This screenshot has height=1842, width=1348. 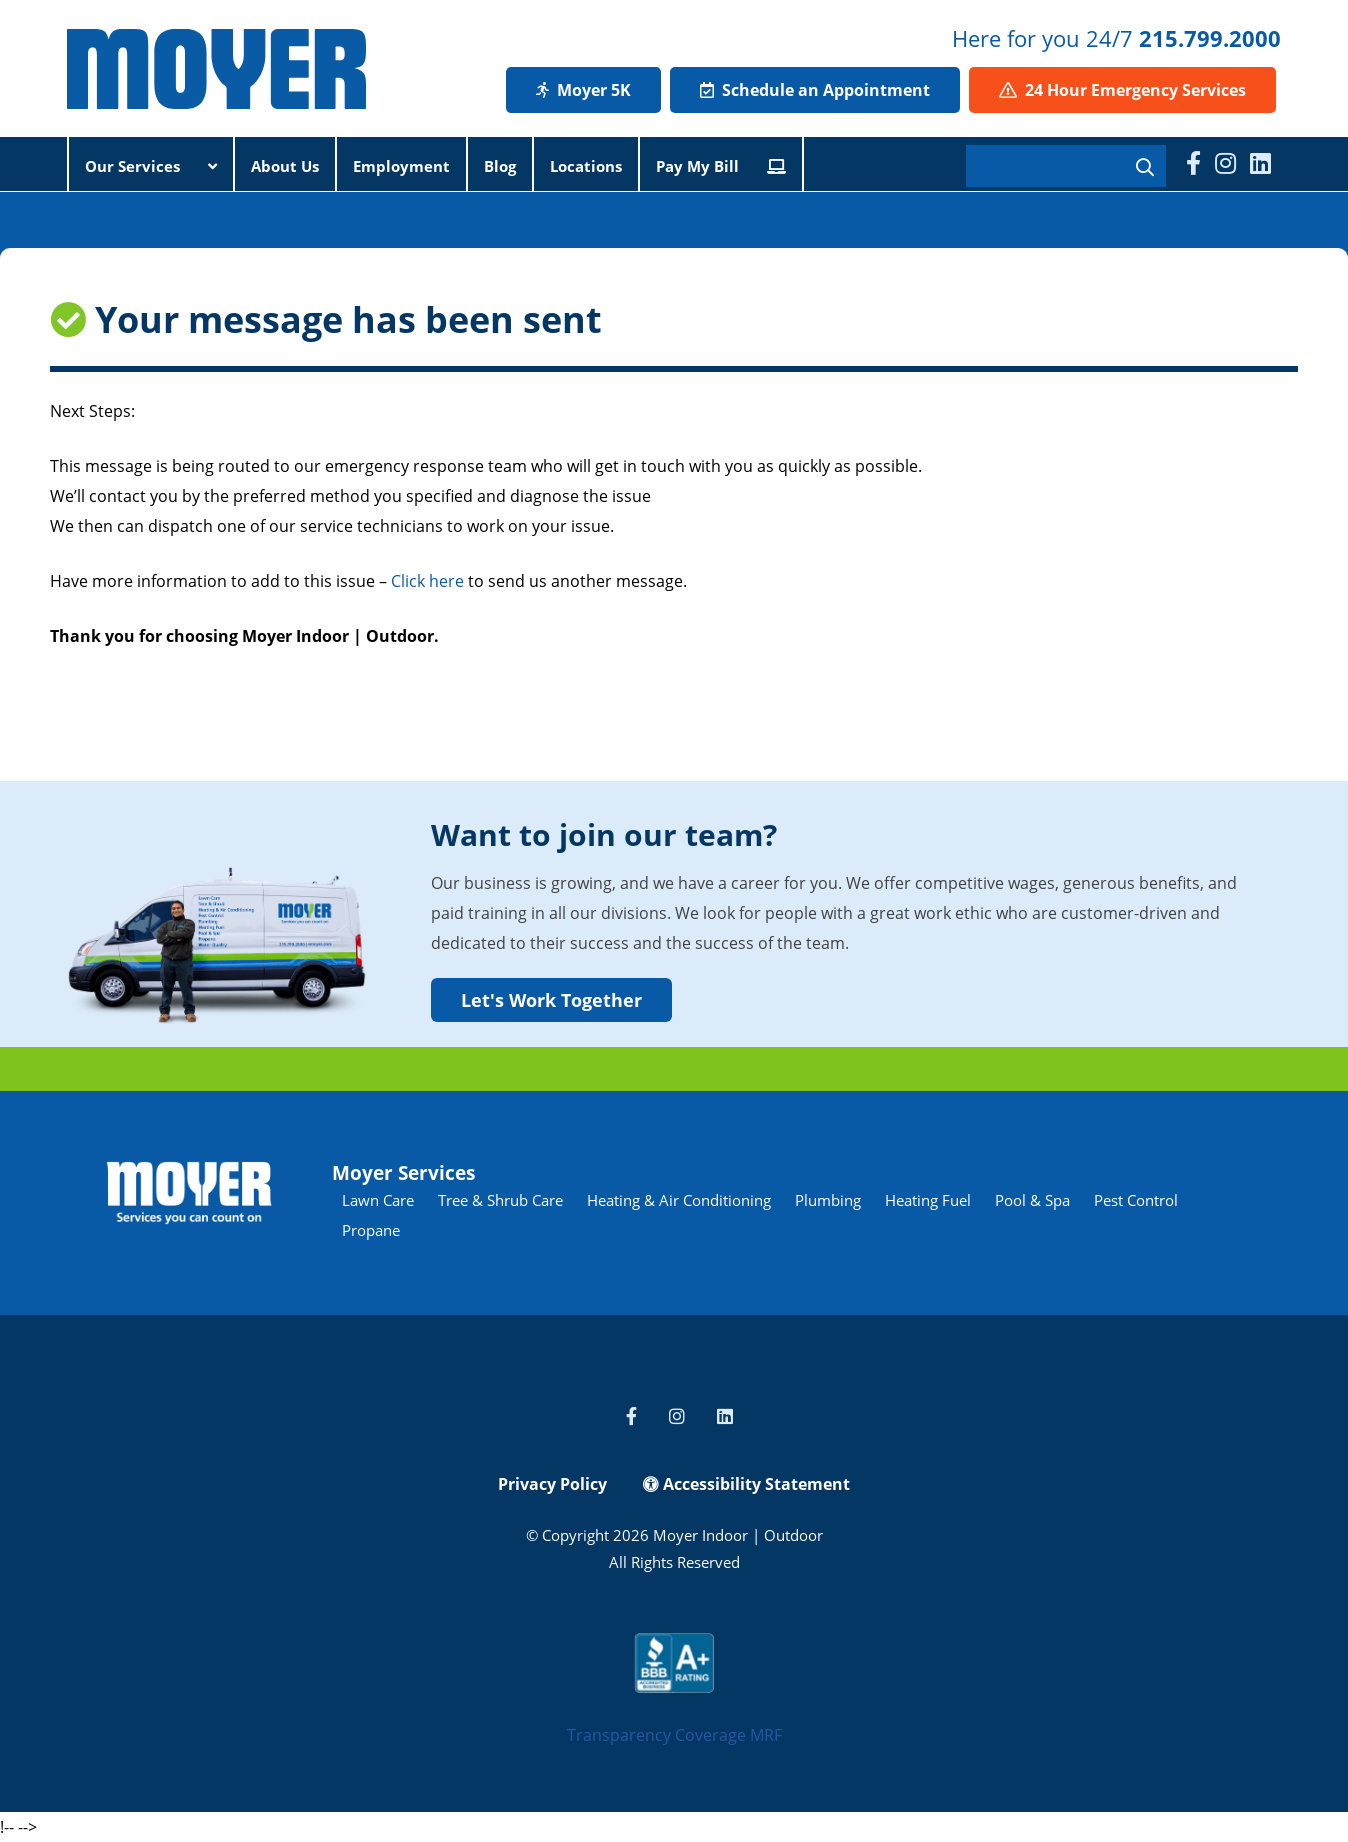 I want to click on Schedule an Appointment, so click(x=815, y=90).